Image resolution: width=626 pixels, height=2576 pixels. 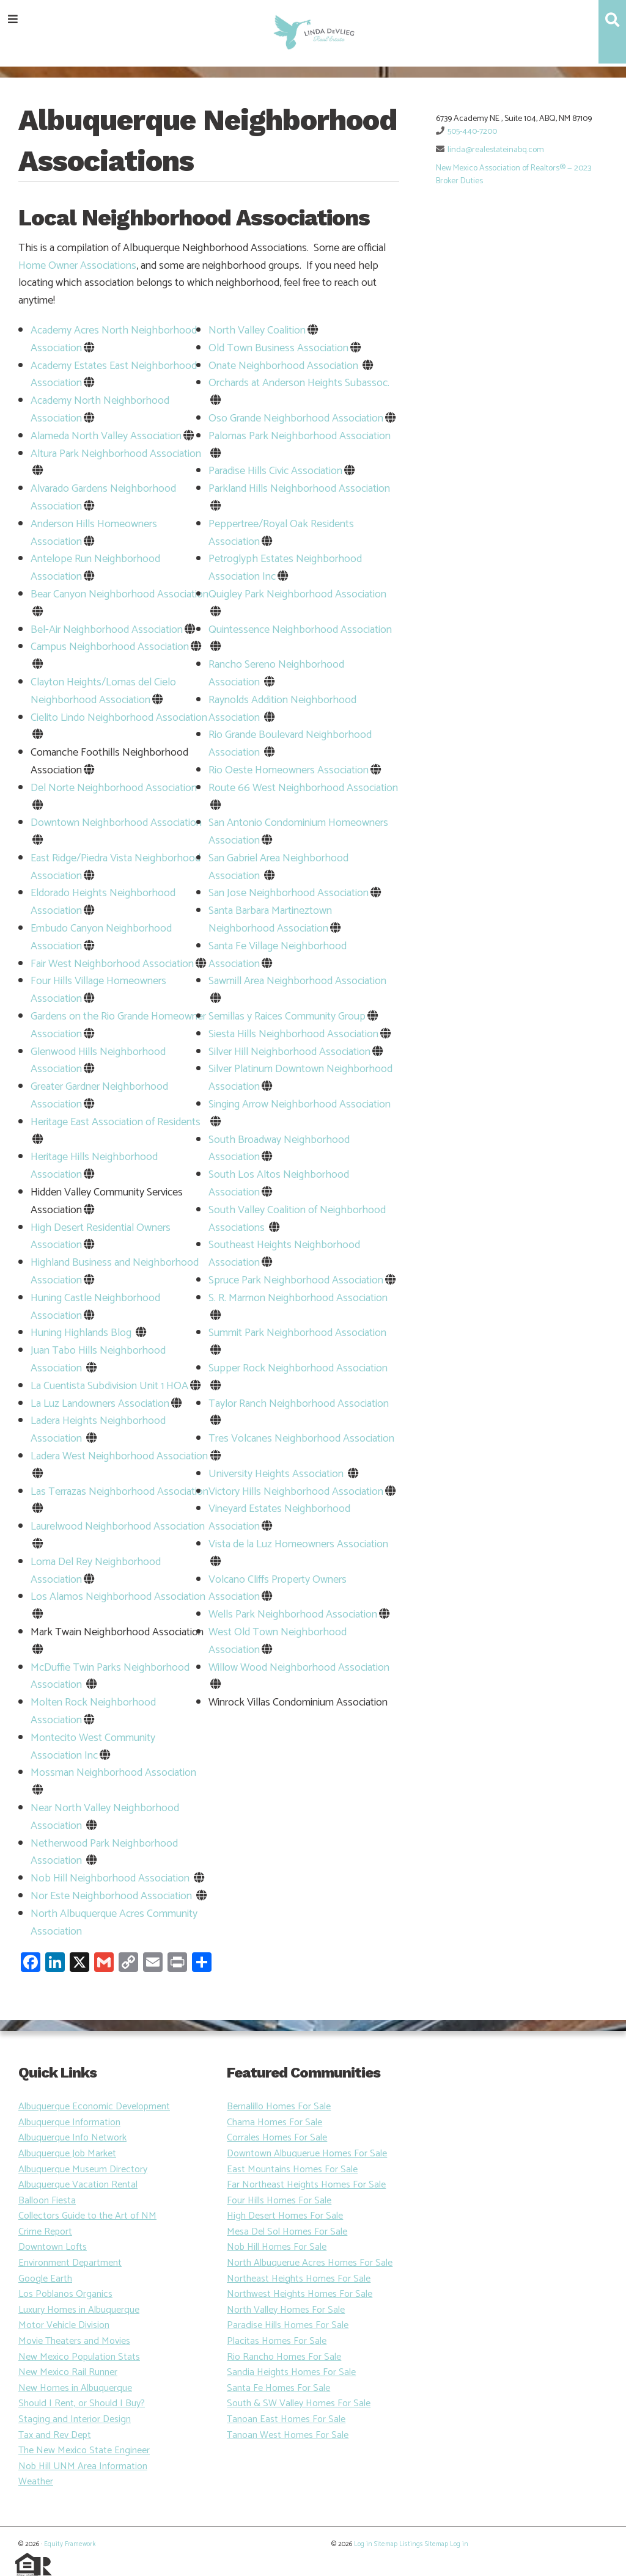 I want to click on New Mexico Rail Runner, so click(x=67, y=2372).